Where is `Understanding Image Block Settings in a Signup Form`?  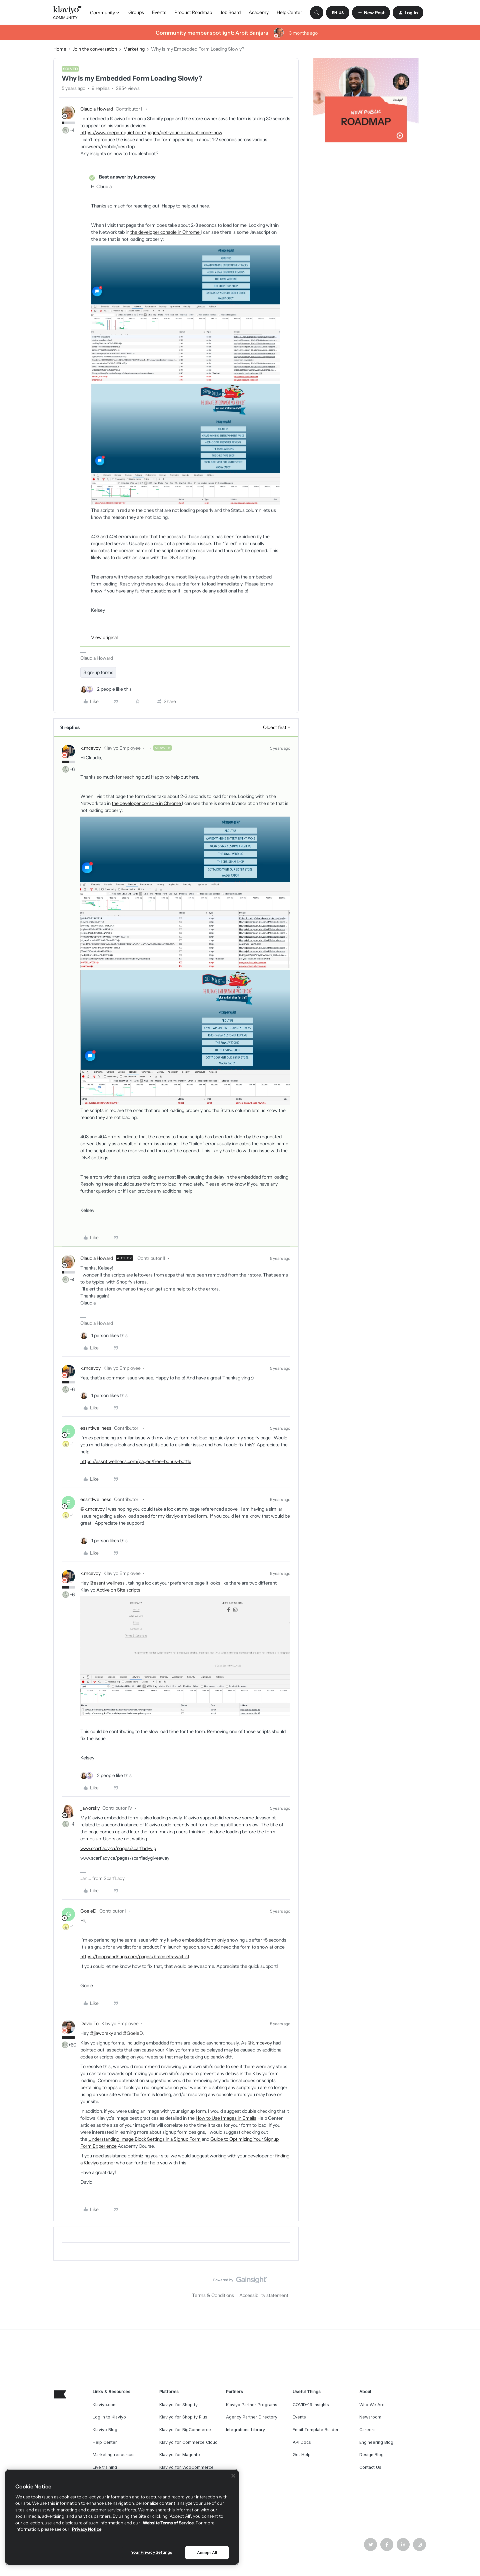
Understanding Image Block Settings in a Signup Form is located at coordinates (144, 2139).